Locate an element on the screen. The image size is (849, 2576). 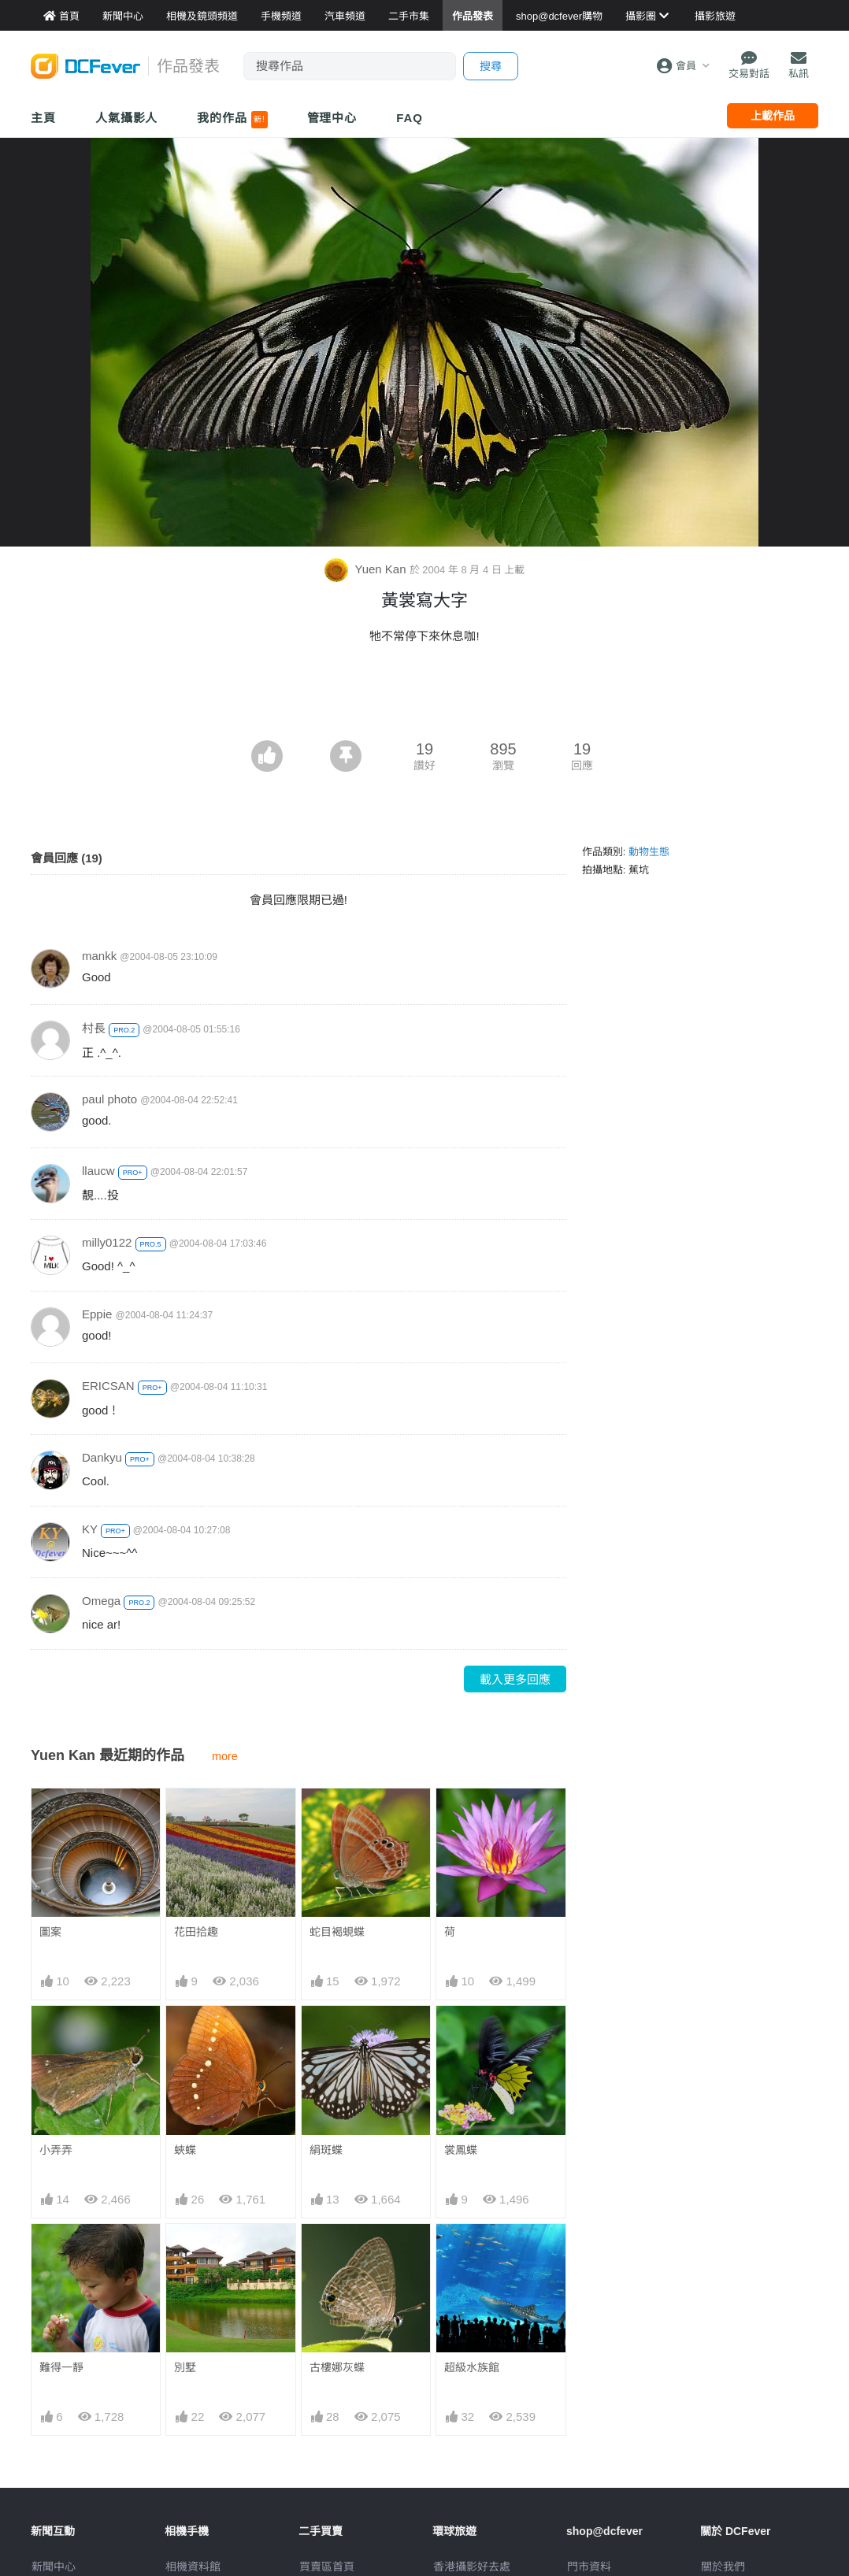
我的作品 is located at coordinates (232, 119).